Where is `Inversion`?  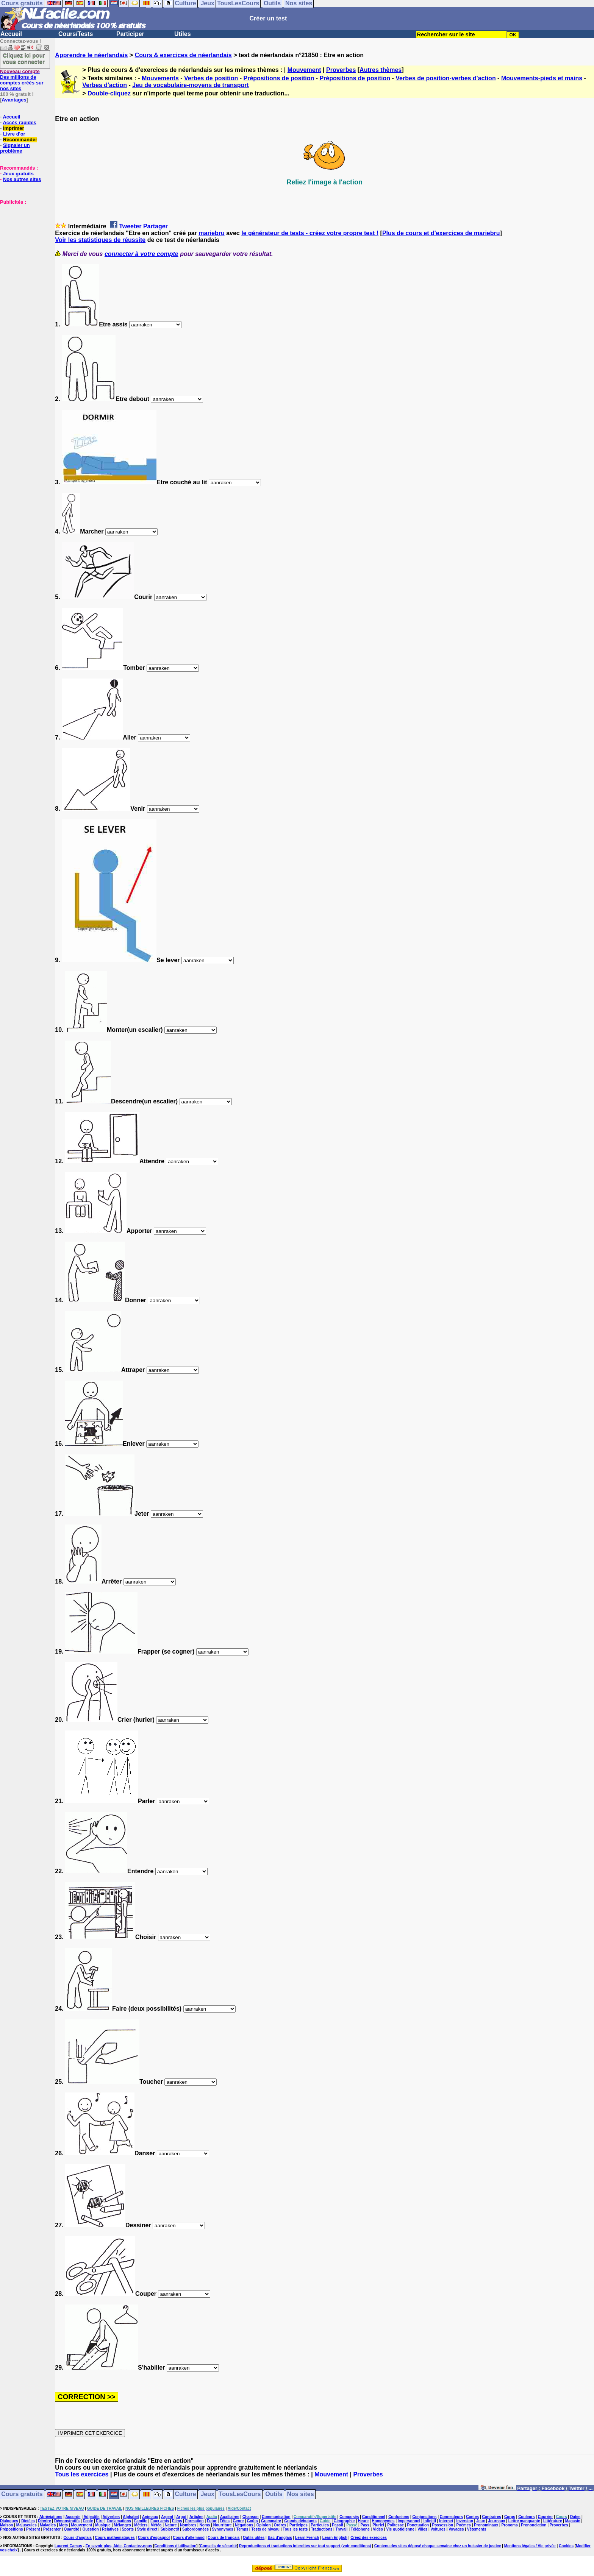 Inversion is located at coordinates (464, 2521).